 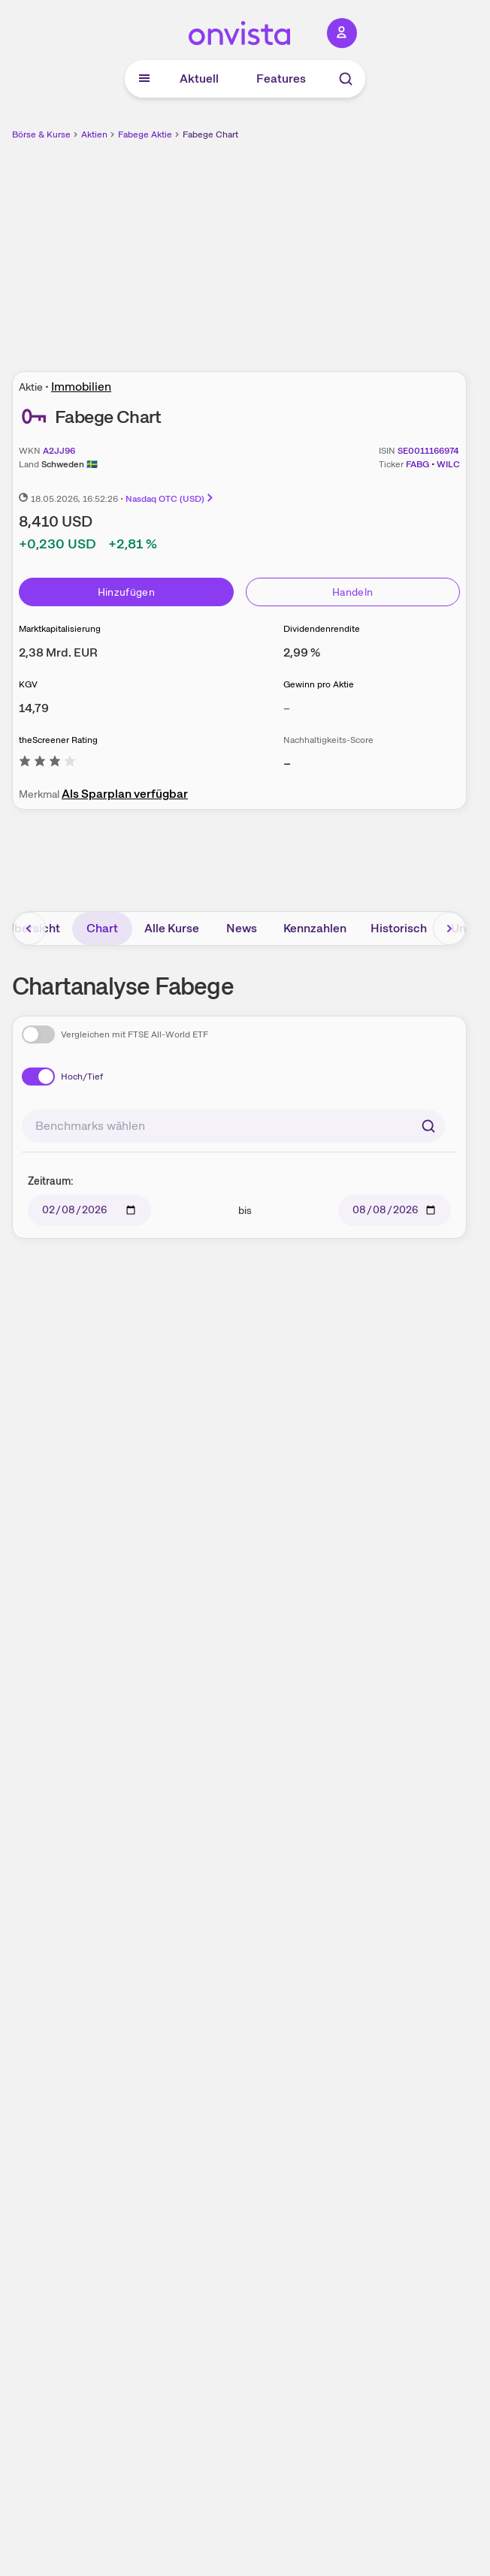 I want to click on Als Sparplan verfügbar, so click(x=125, y=794).